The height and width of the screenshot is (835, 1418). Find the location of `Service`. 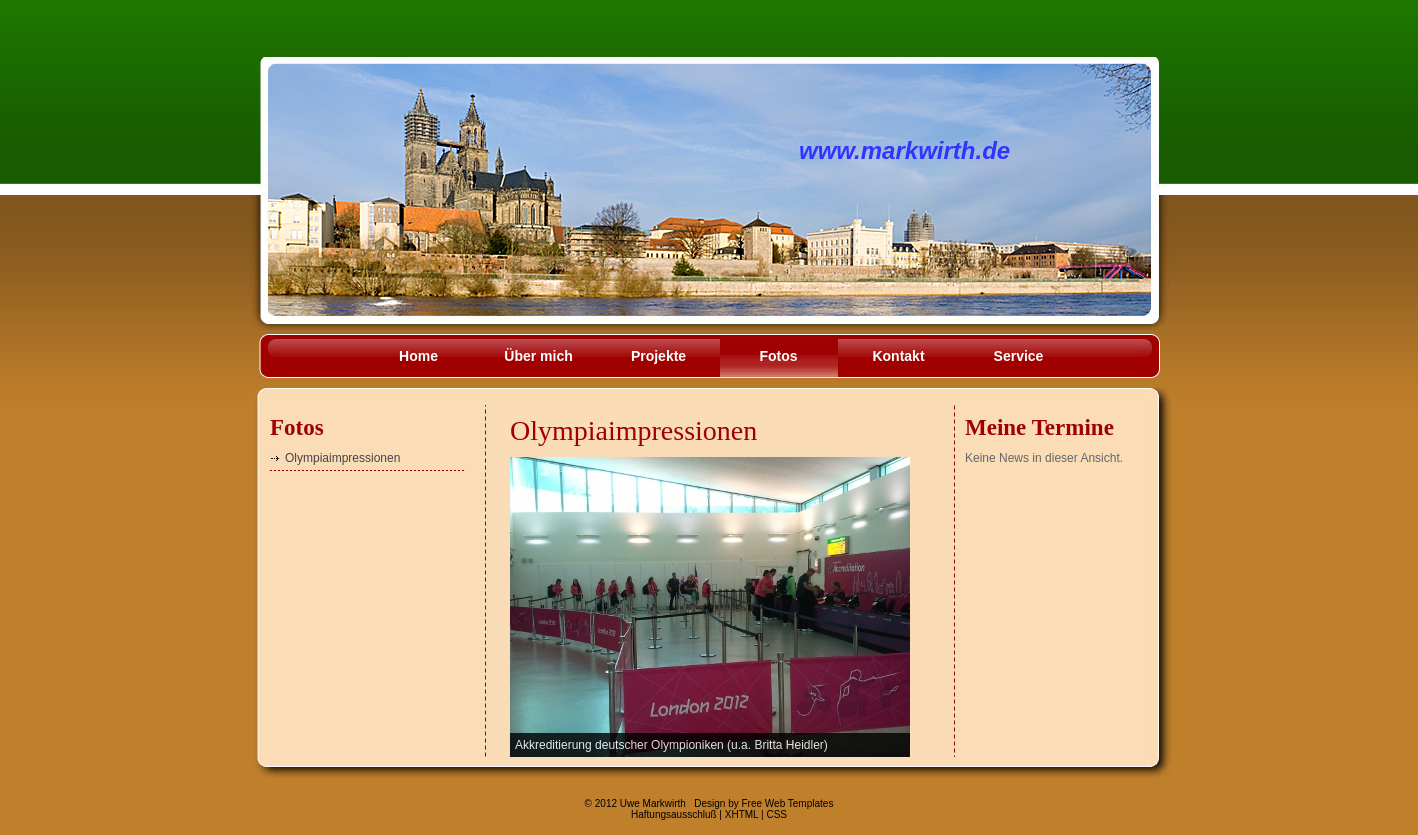

Service is located at coordinates (1019, 356).